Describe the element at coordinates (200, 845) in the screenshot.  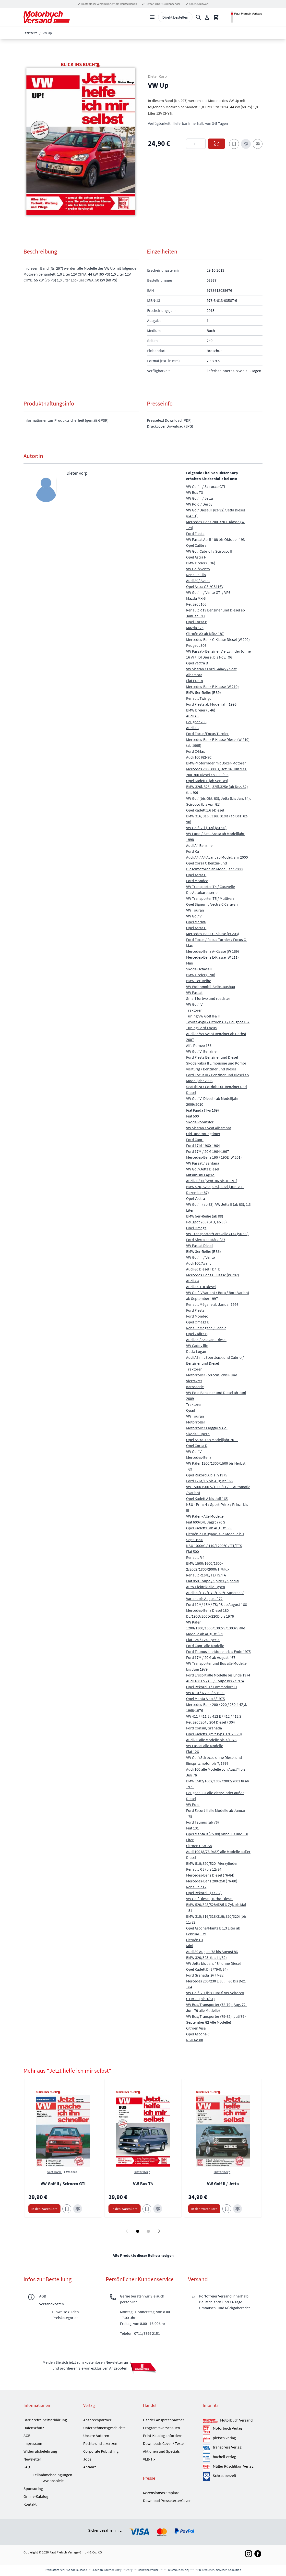
I see `Audi A4 Benziner` at that location.